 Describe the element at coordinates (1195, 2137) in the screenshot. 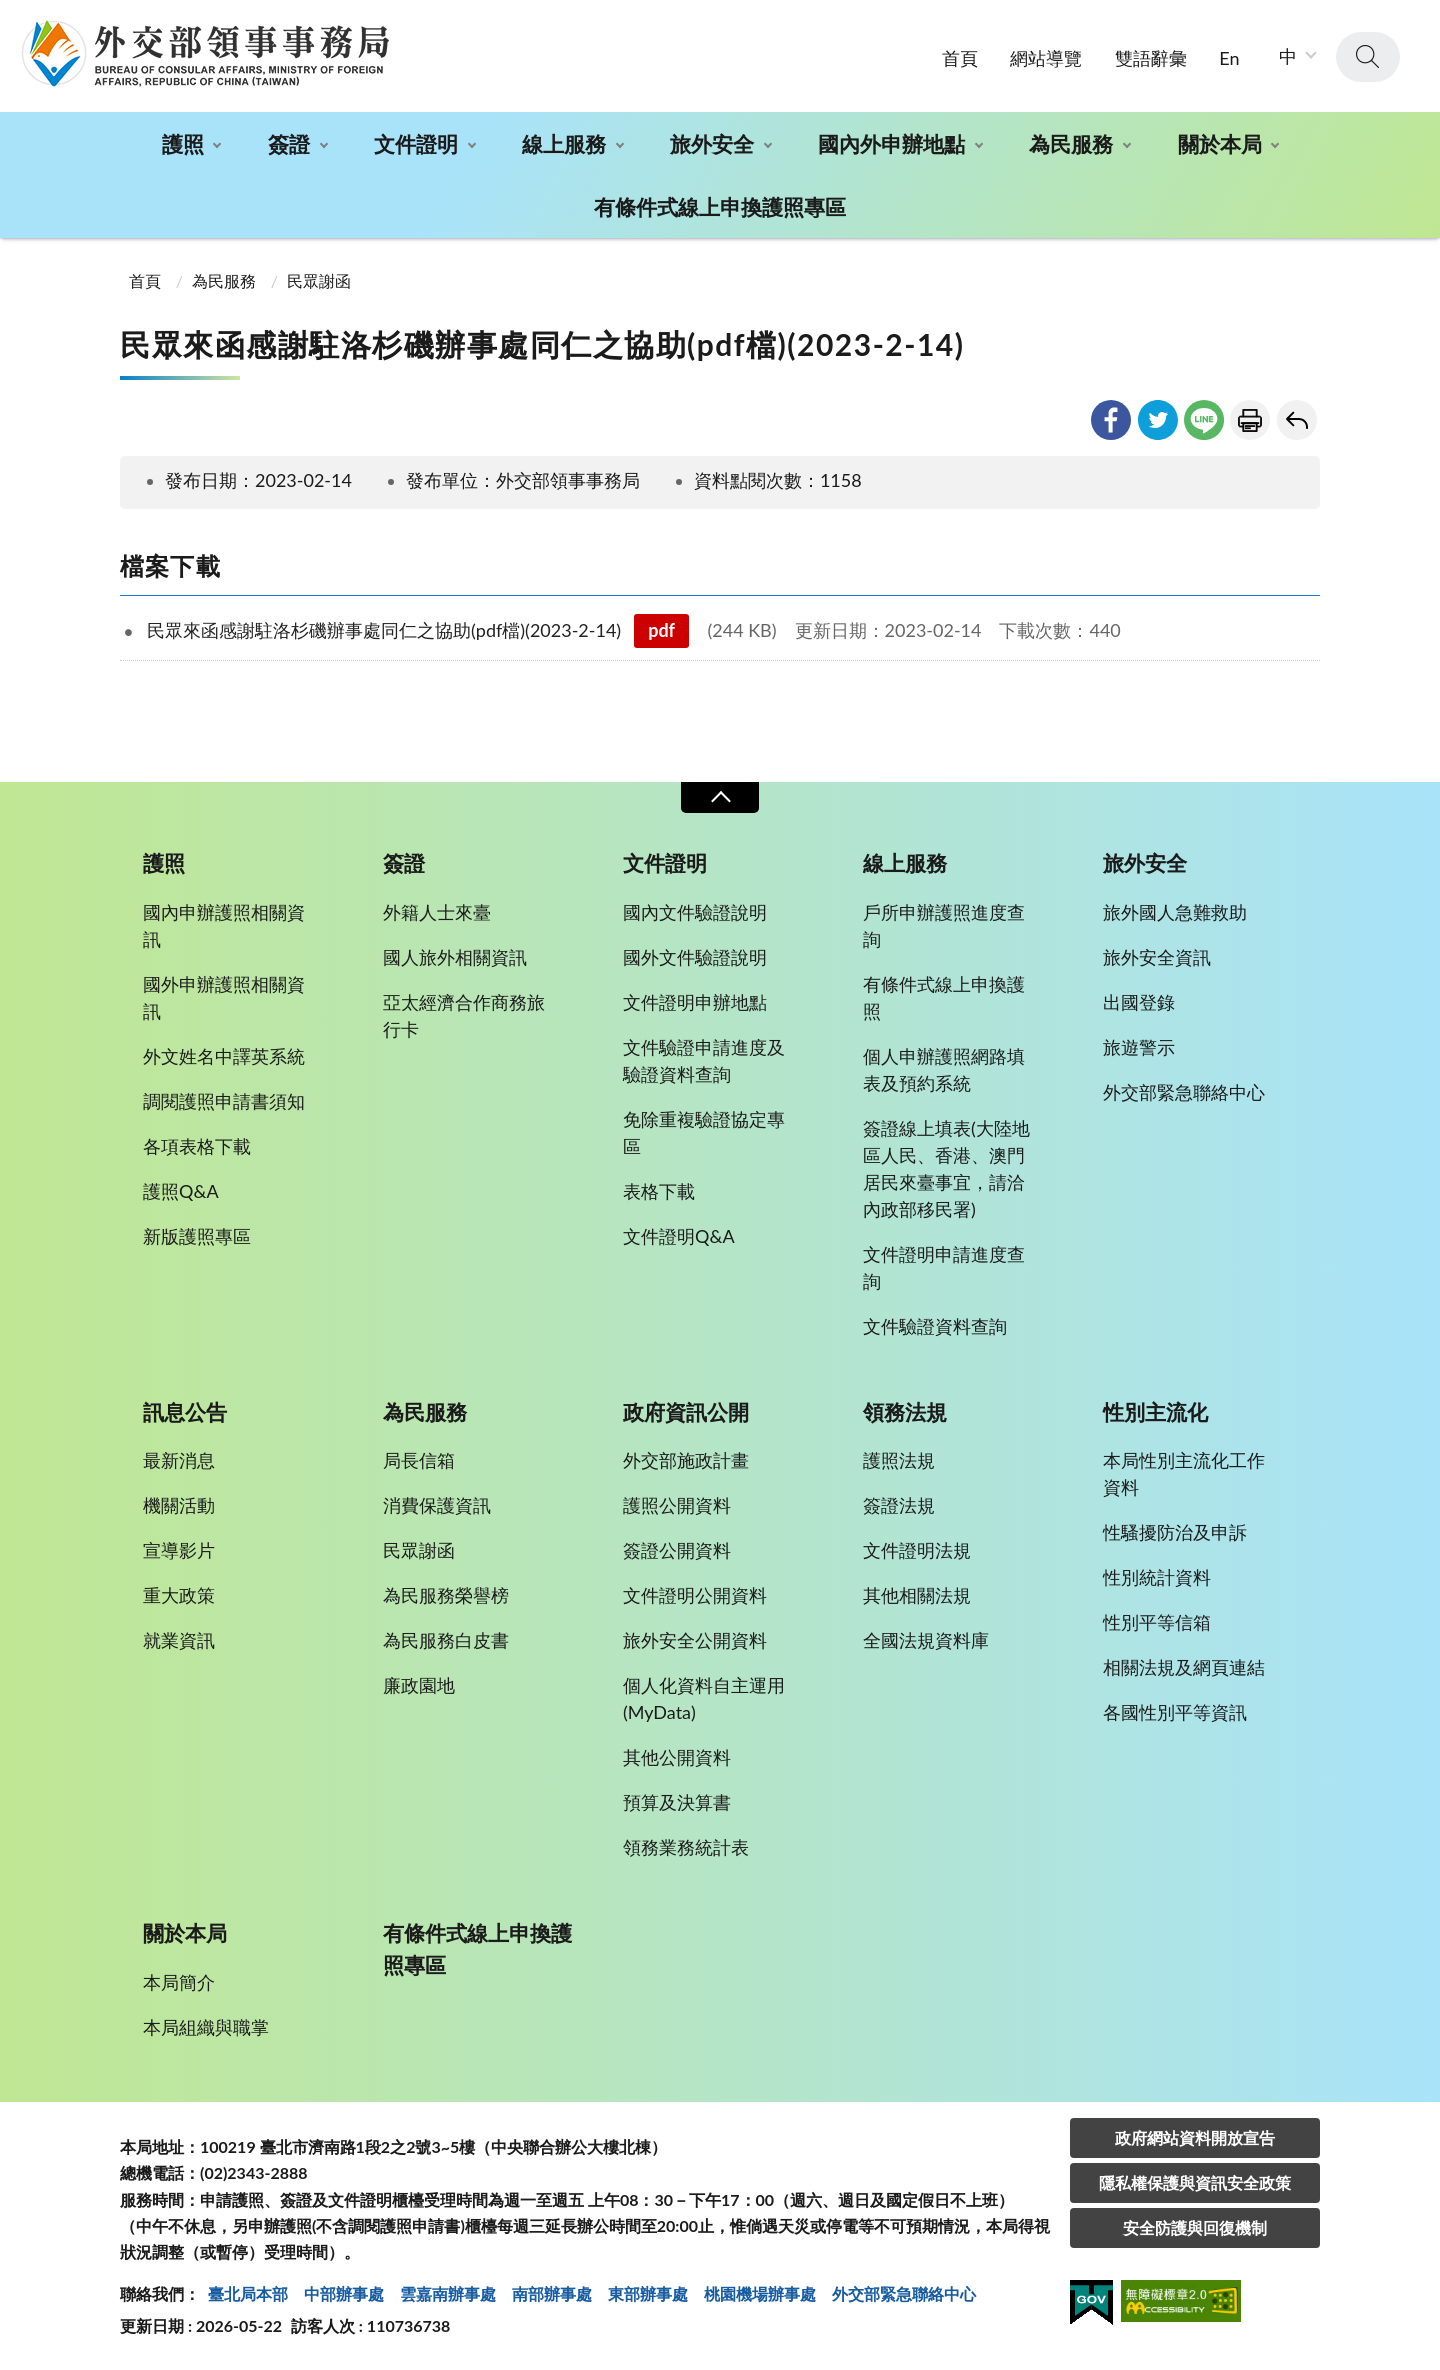

I see `政府網站資料開放宣告` at that location.